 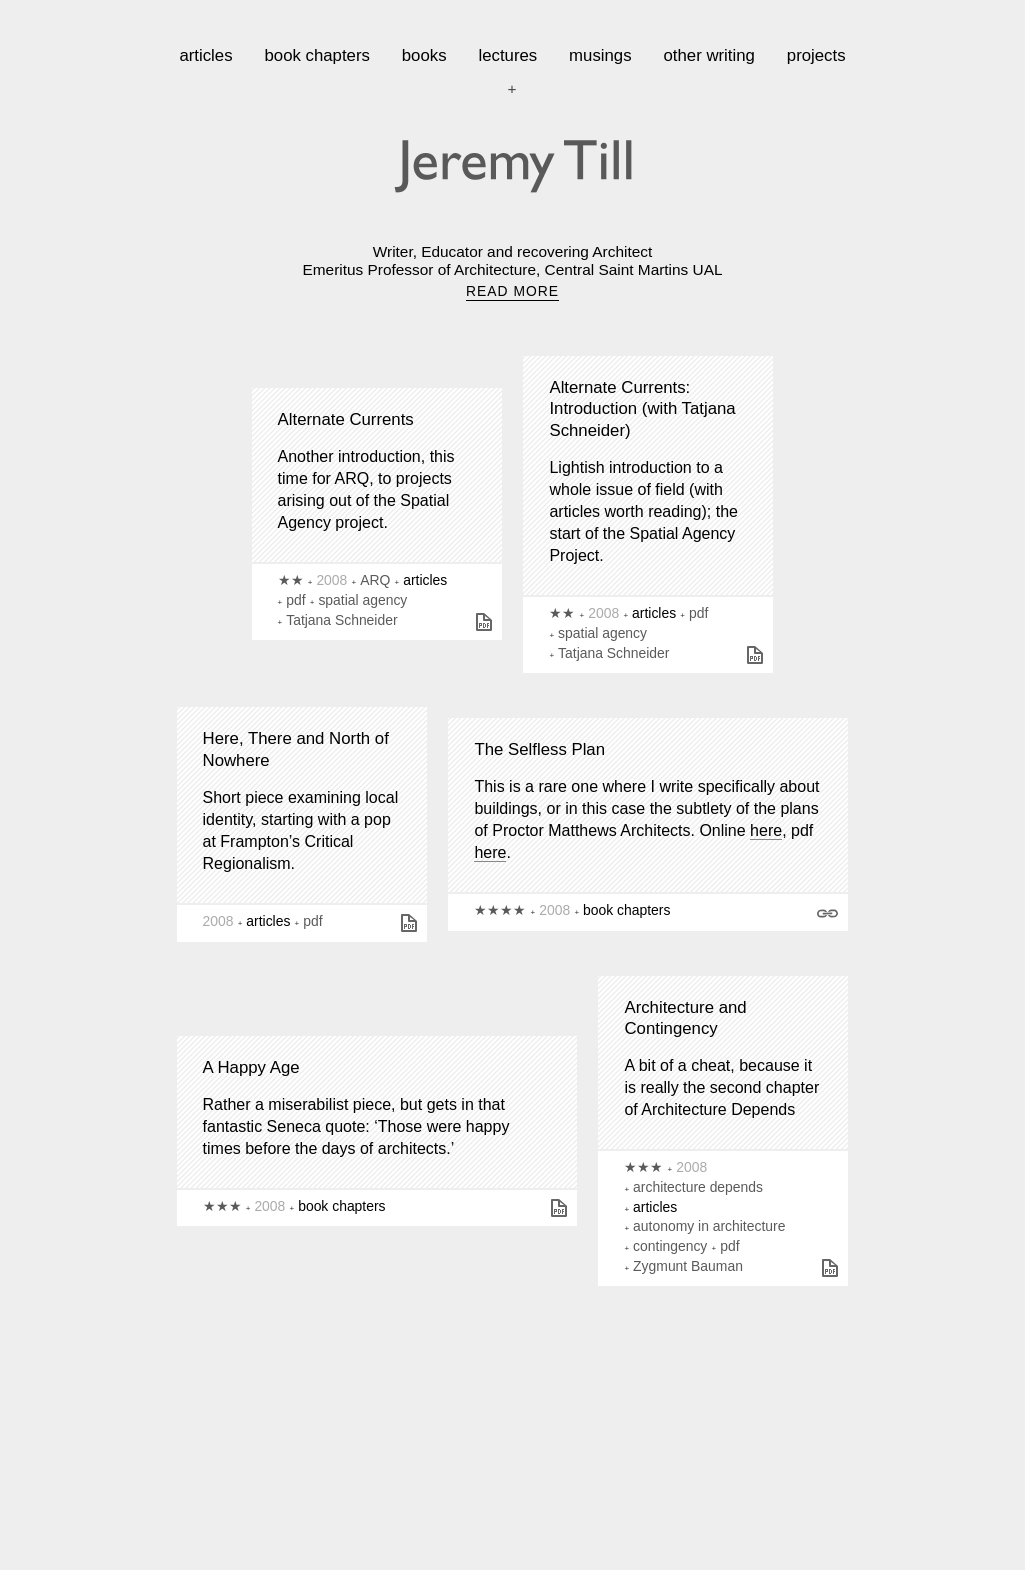 I want to click on projects, so click(x=816, y=55).